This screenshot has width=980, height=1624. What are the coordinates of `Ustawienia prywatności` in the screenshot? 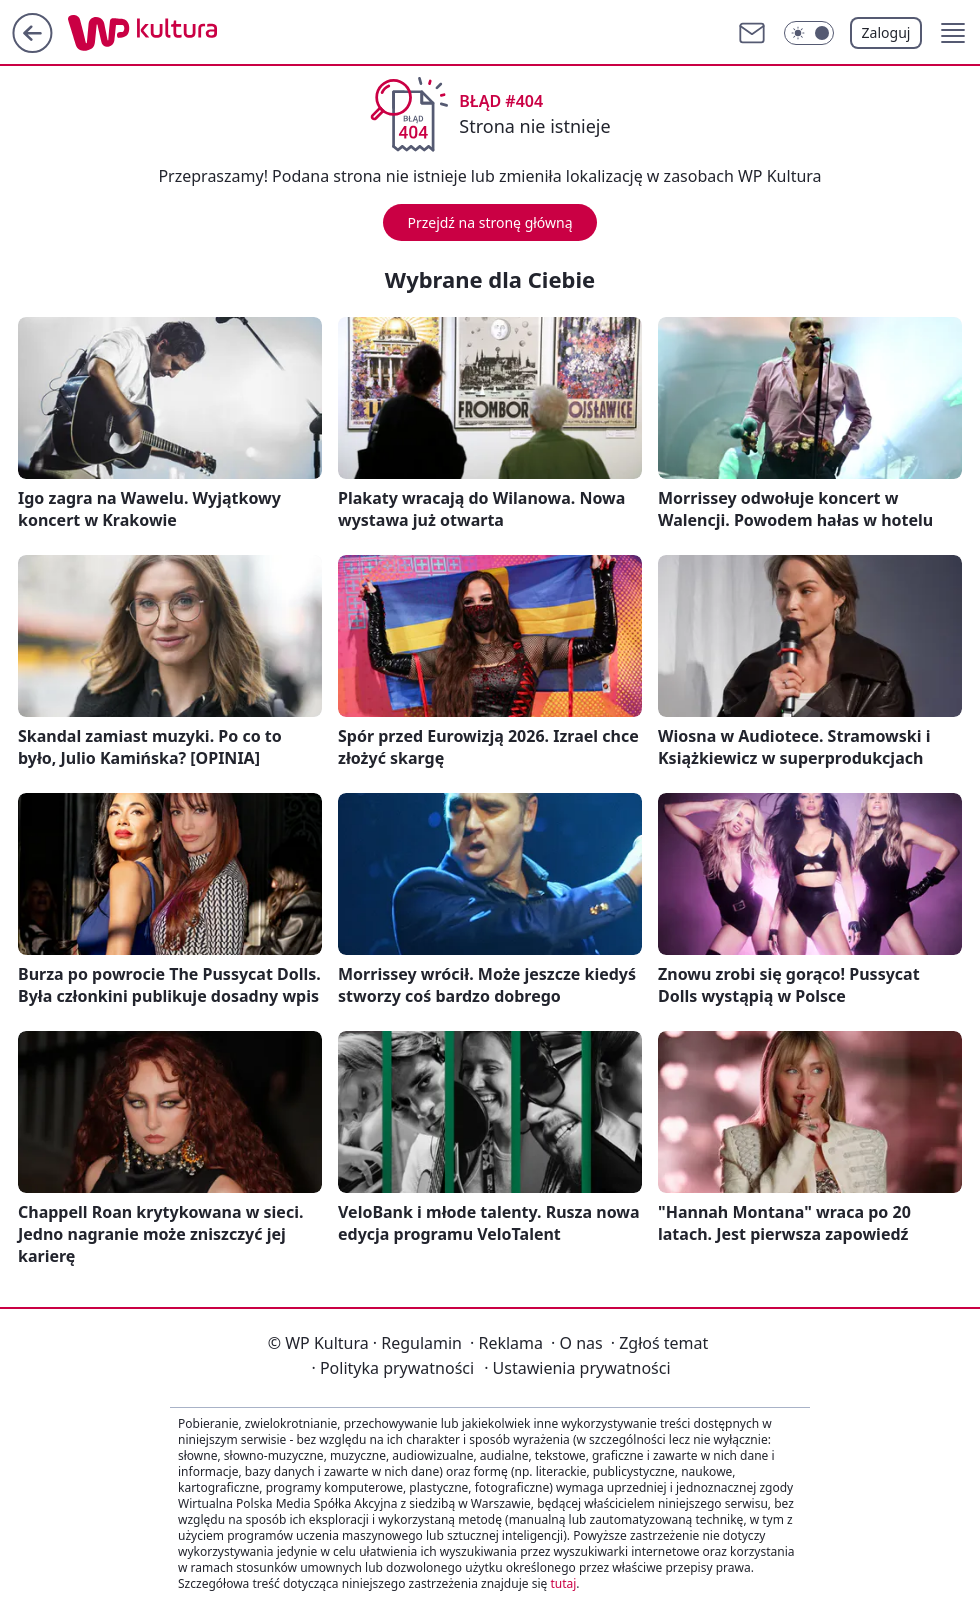 It's located at (577, 1368).